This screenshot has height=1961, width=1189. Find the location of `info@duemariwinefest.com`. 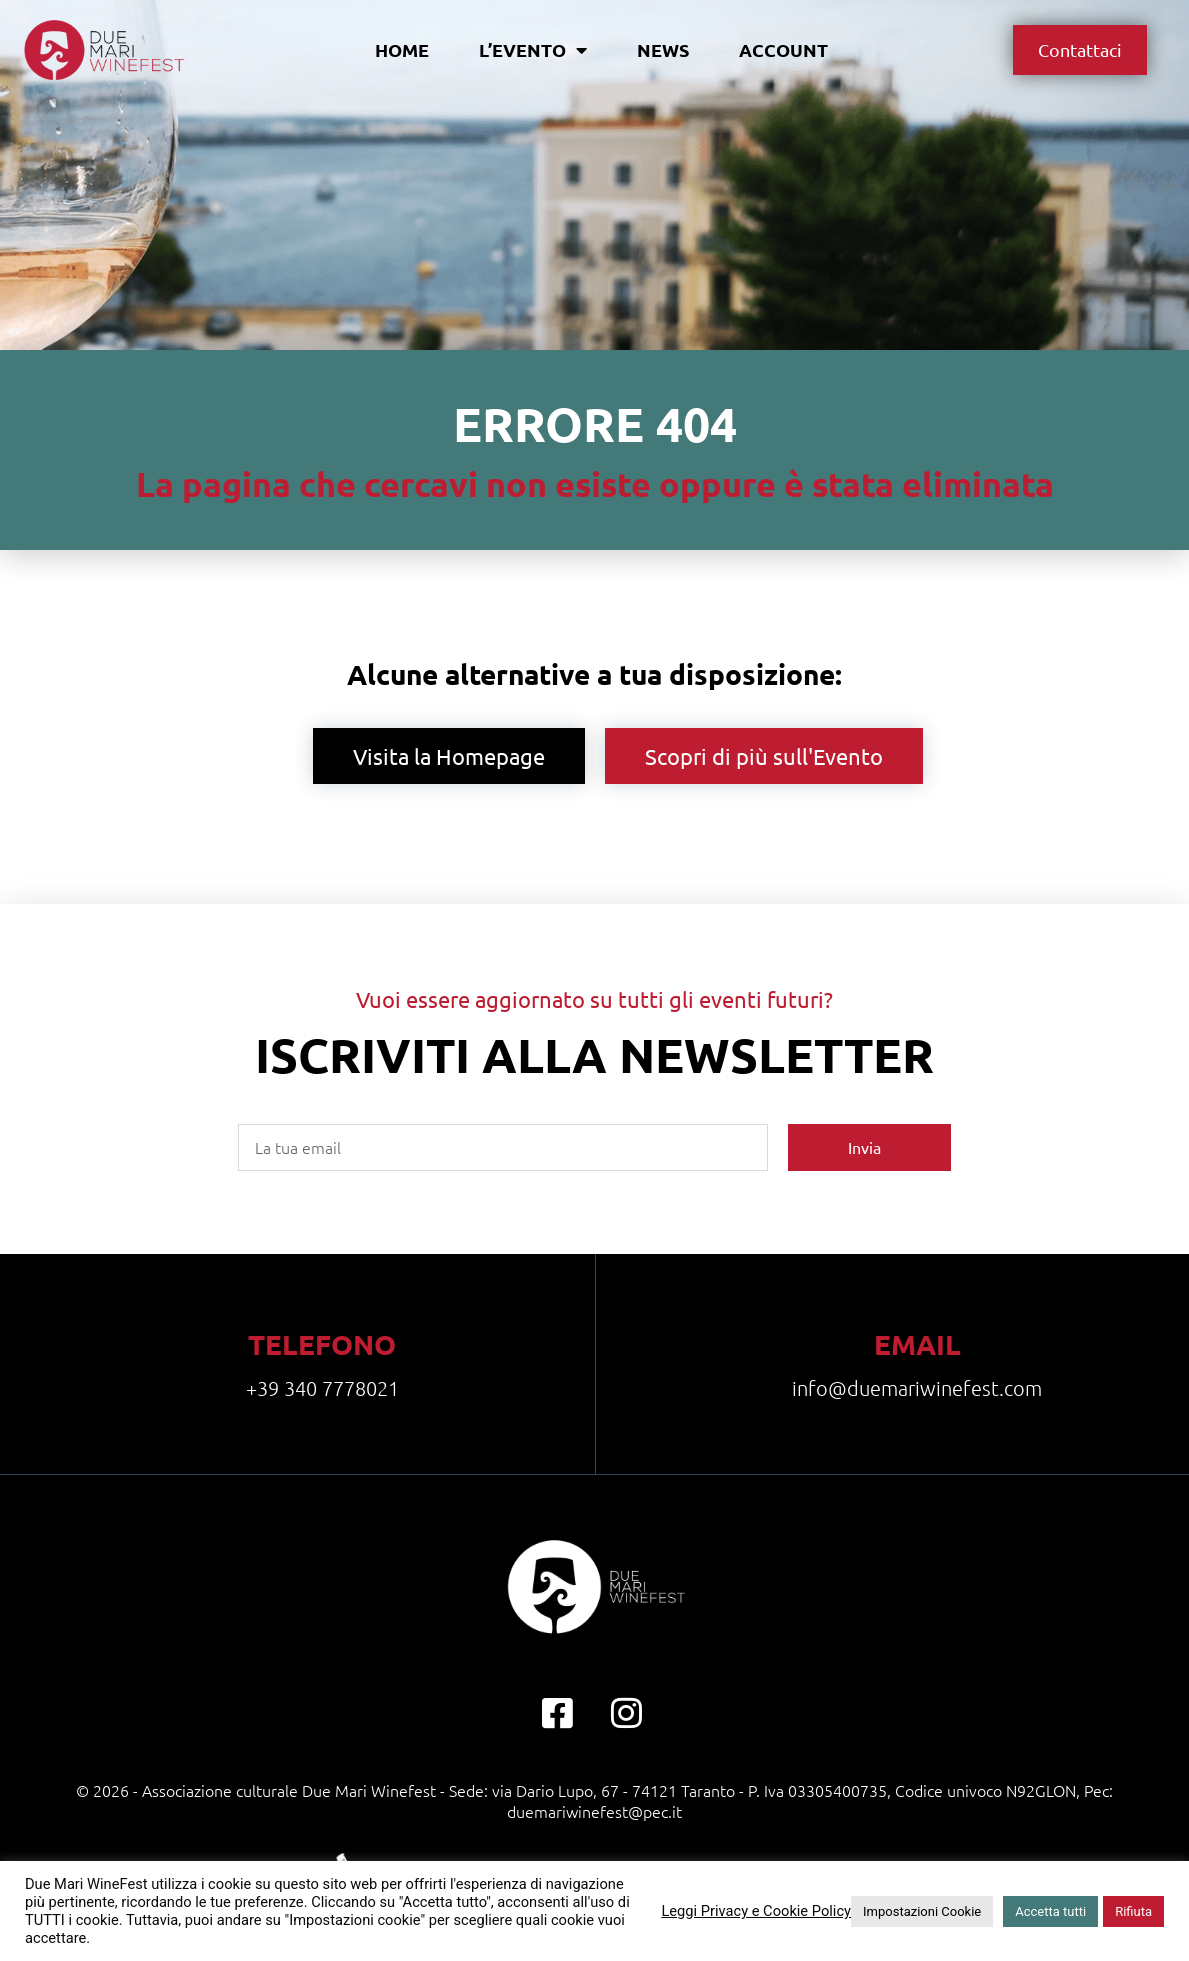

info@duemariwinefest.com is located at coordinates (917, 1388).